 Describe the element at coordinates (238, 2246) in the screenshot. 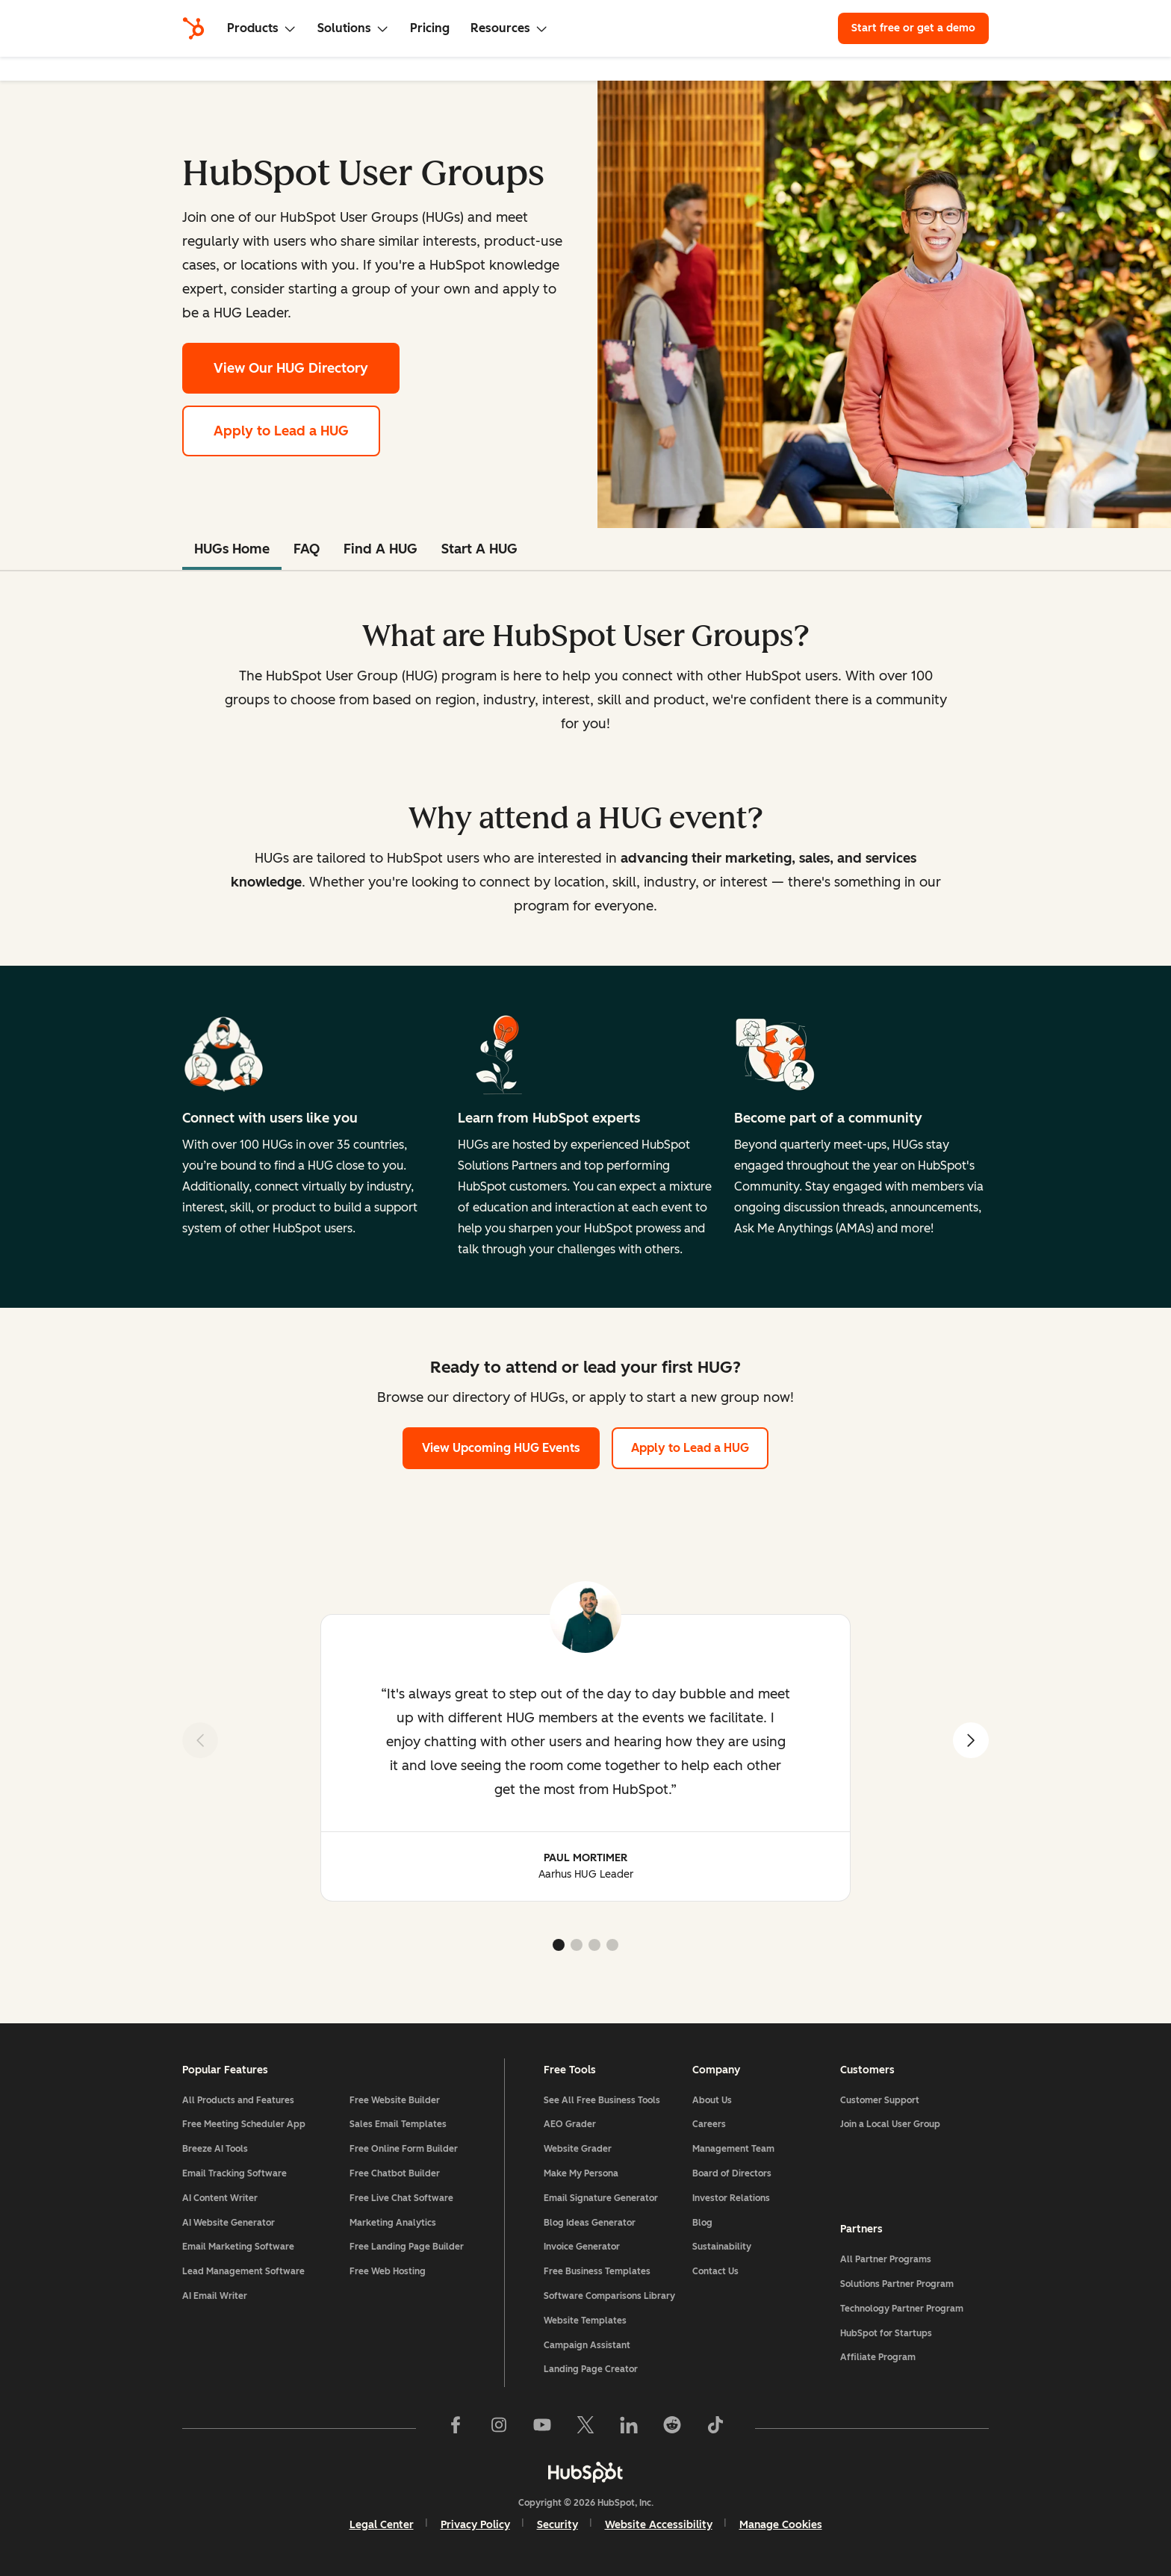

I see `Email Marketing Software` at that location.